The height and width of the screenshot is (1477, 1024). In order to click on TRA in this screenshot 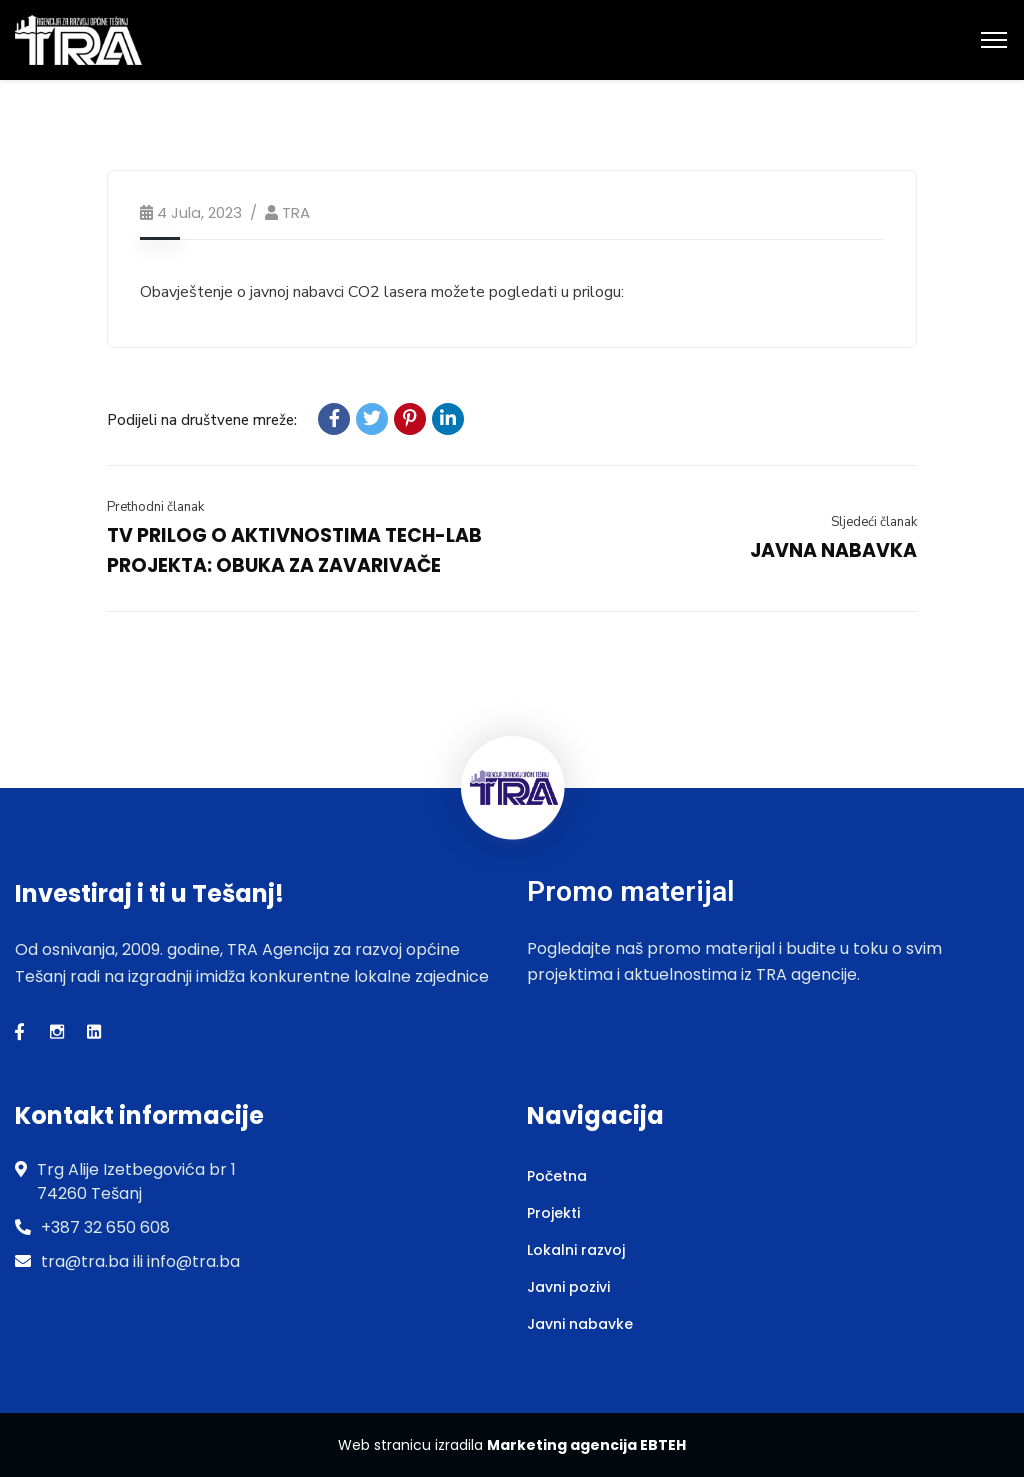, I will do `click(296, 212)`.